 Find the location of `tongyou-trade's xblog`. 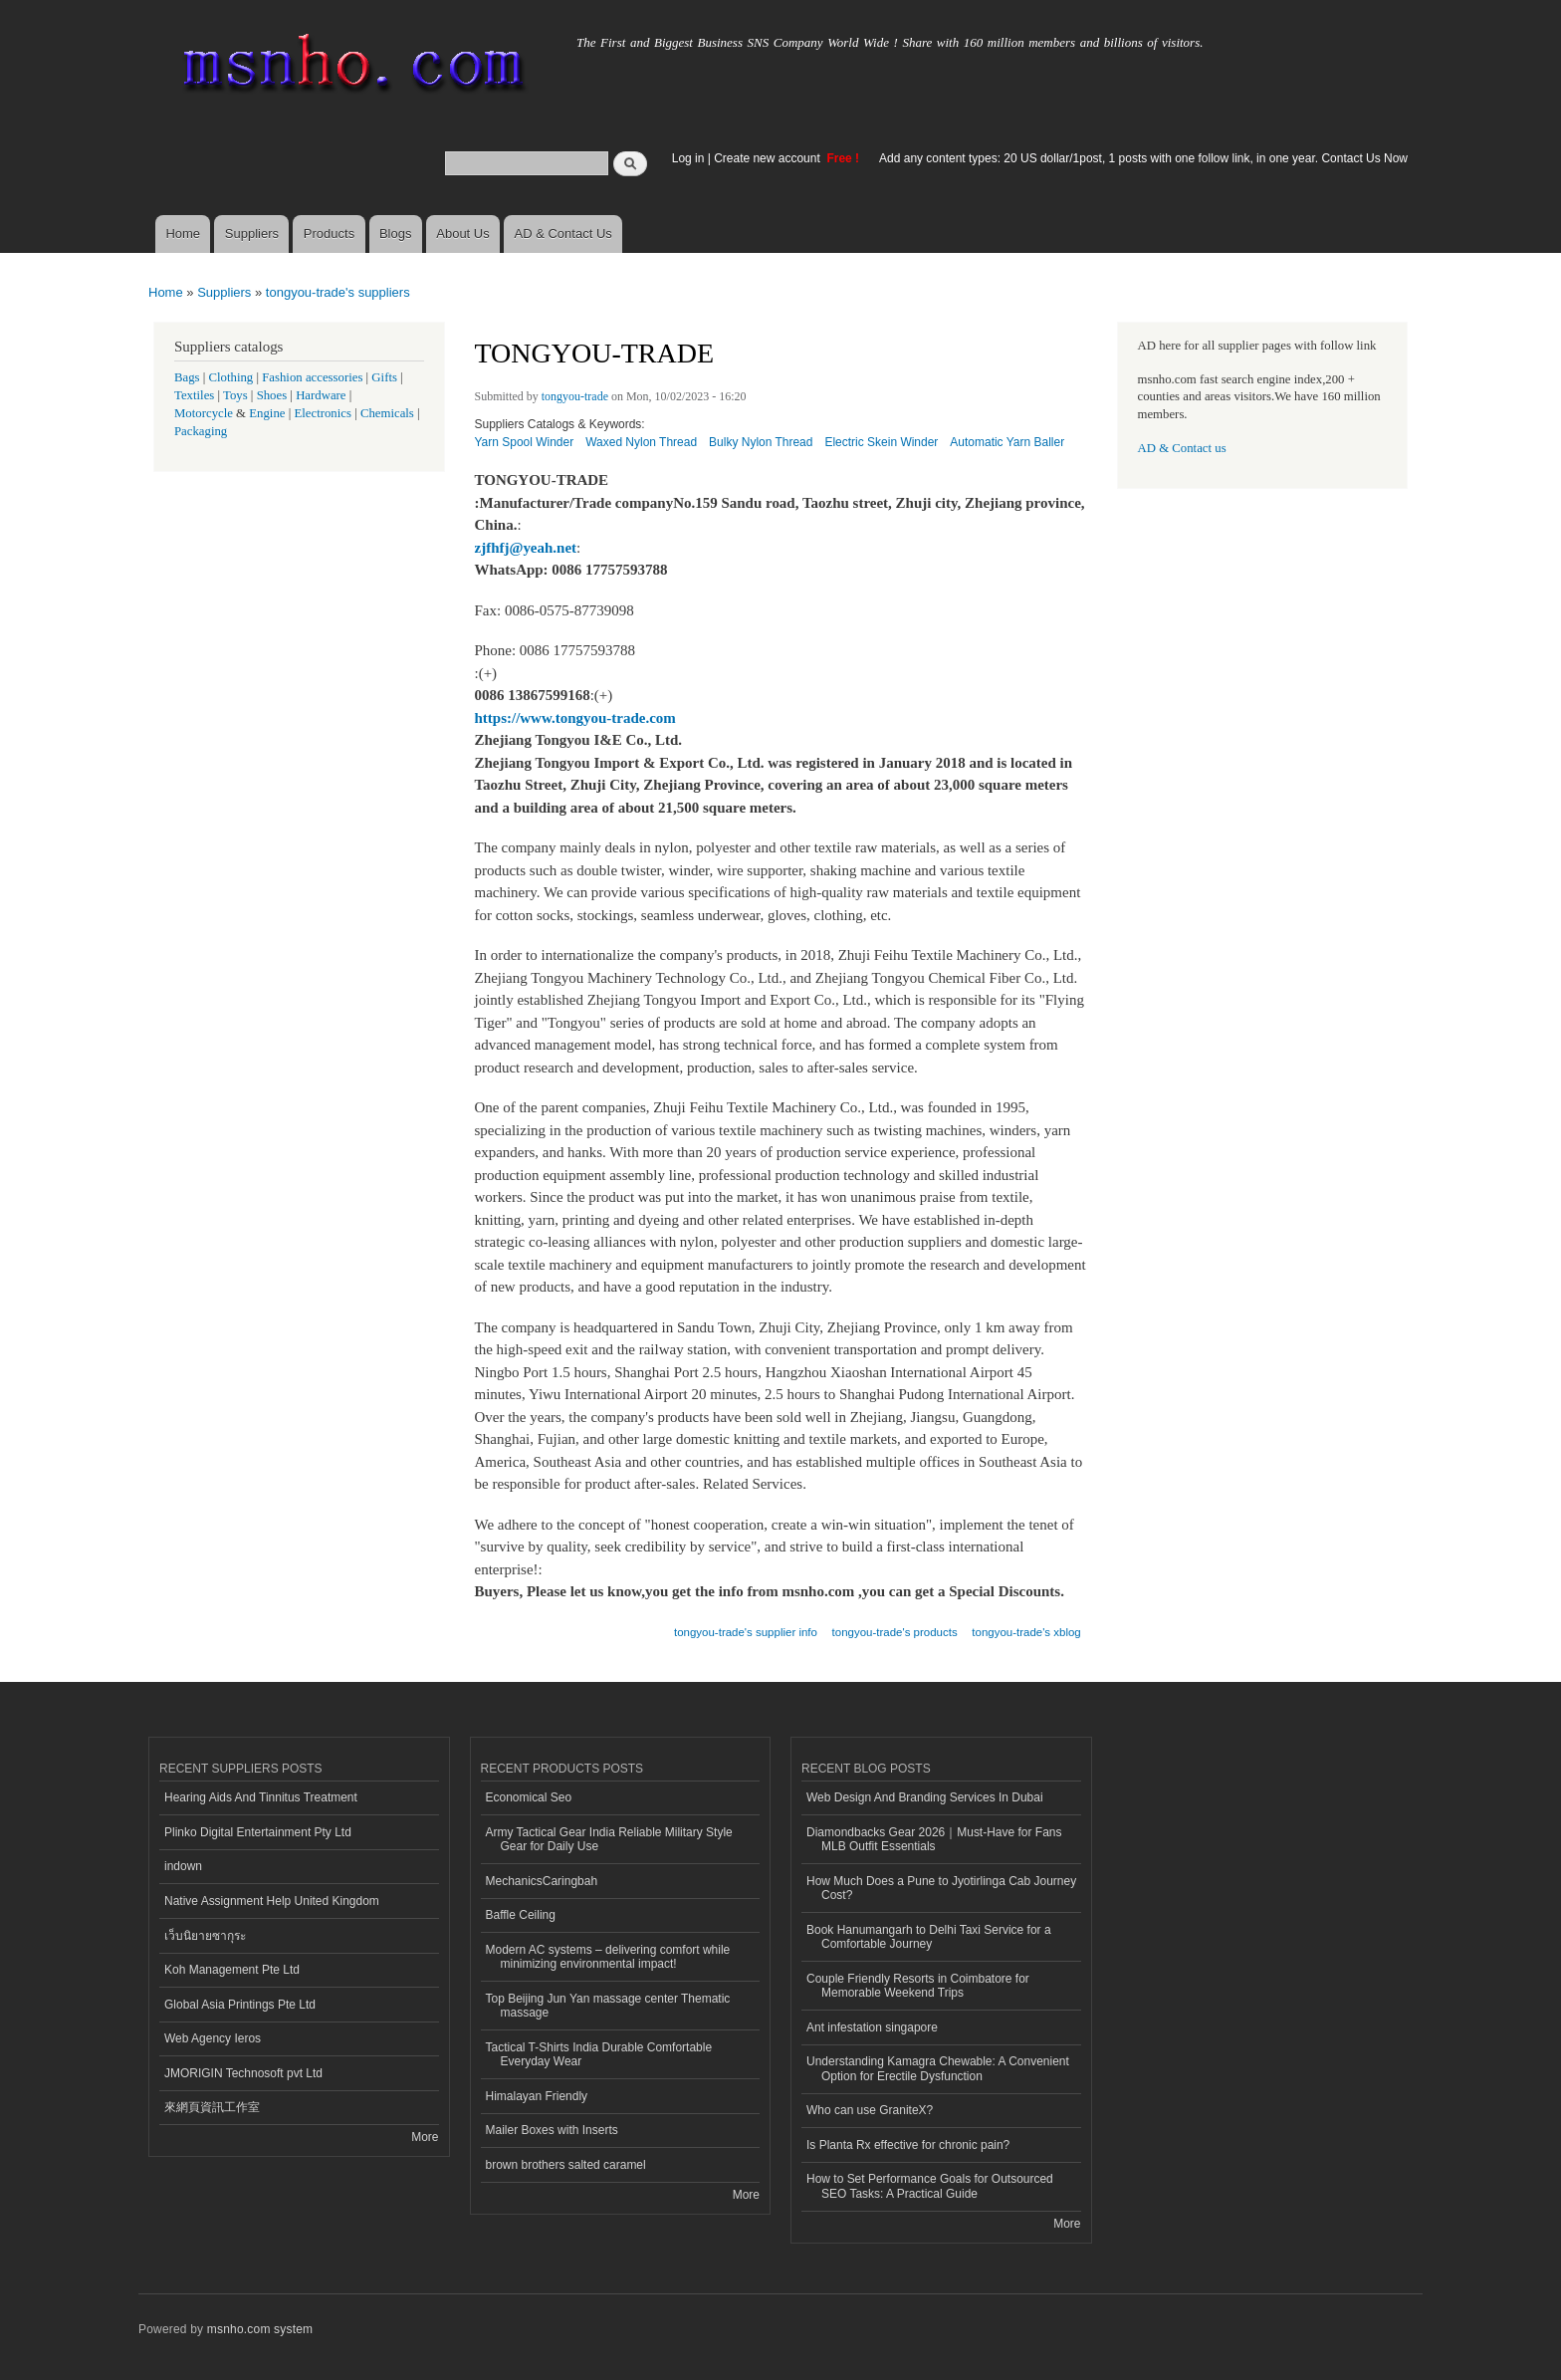

tongyou-trade's xblog is located at coordinates (1026, 1632).